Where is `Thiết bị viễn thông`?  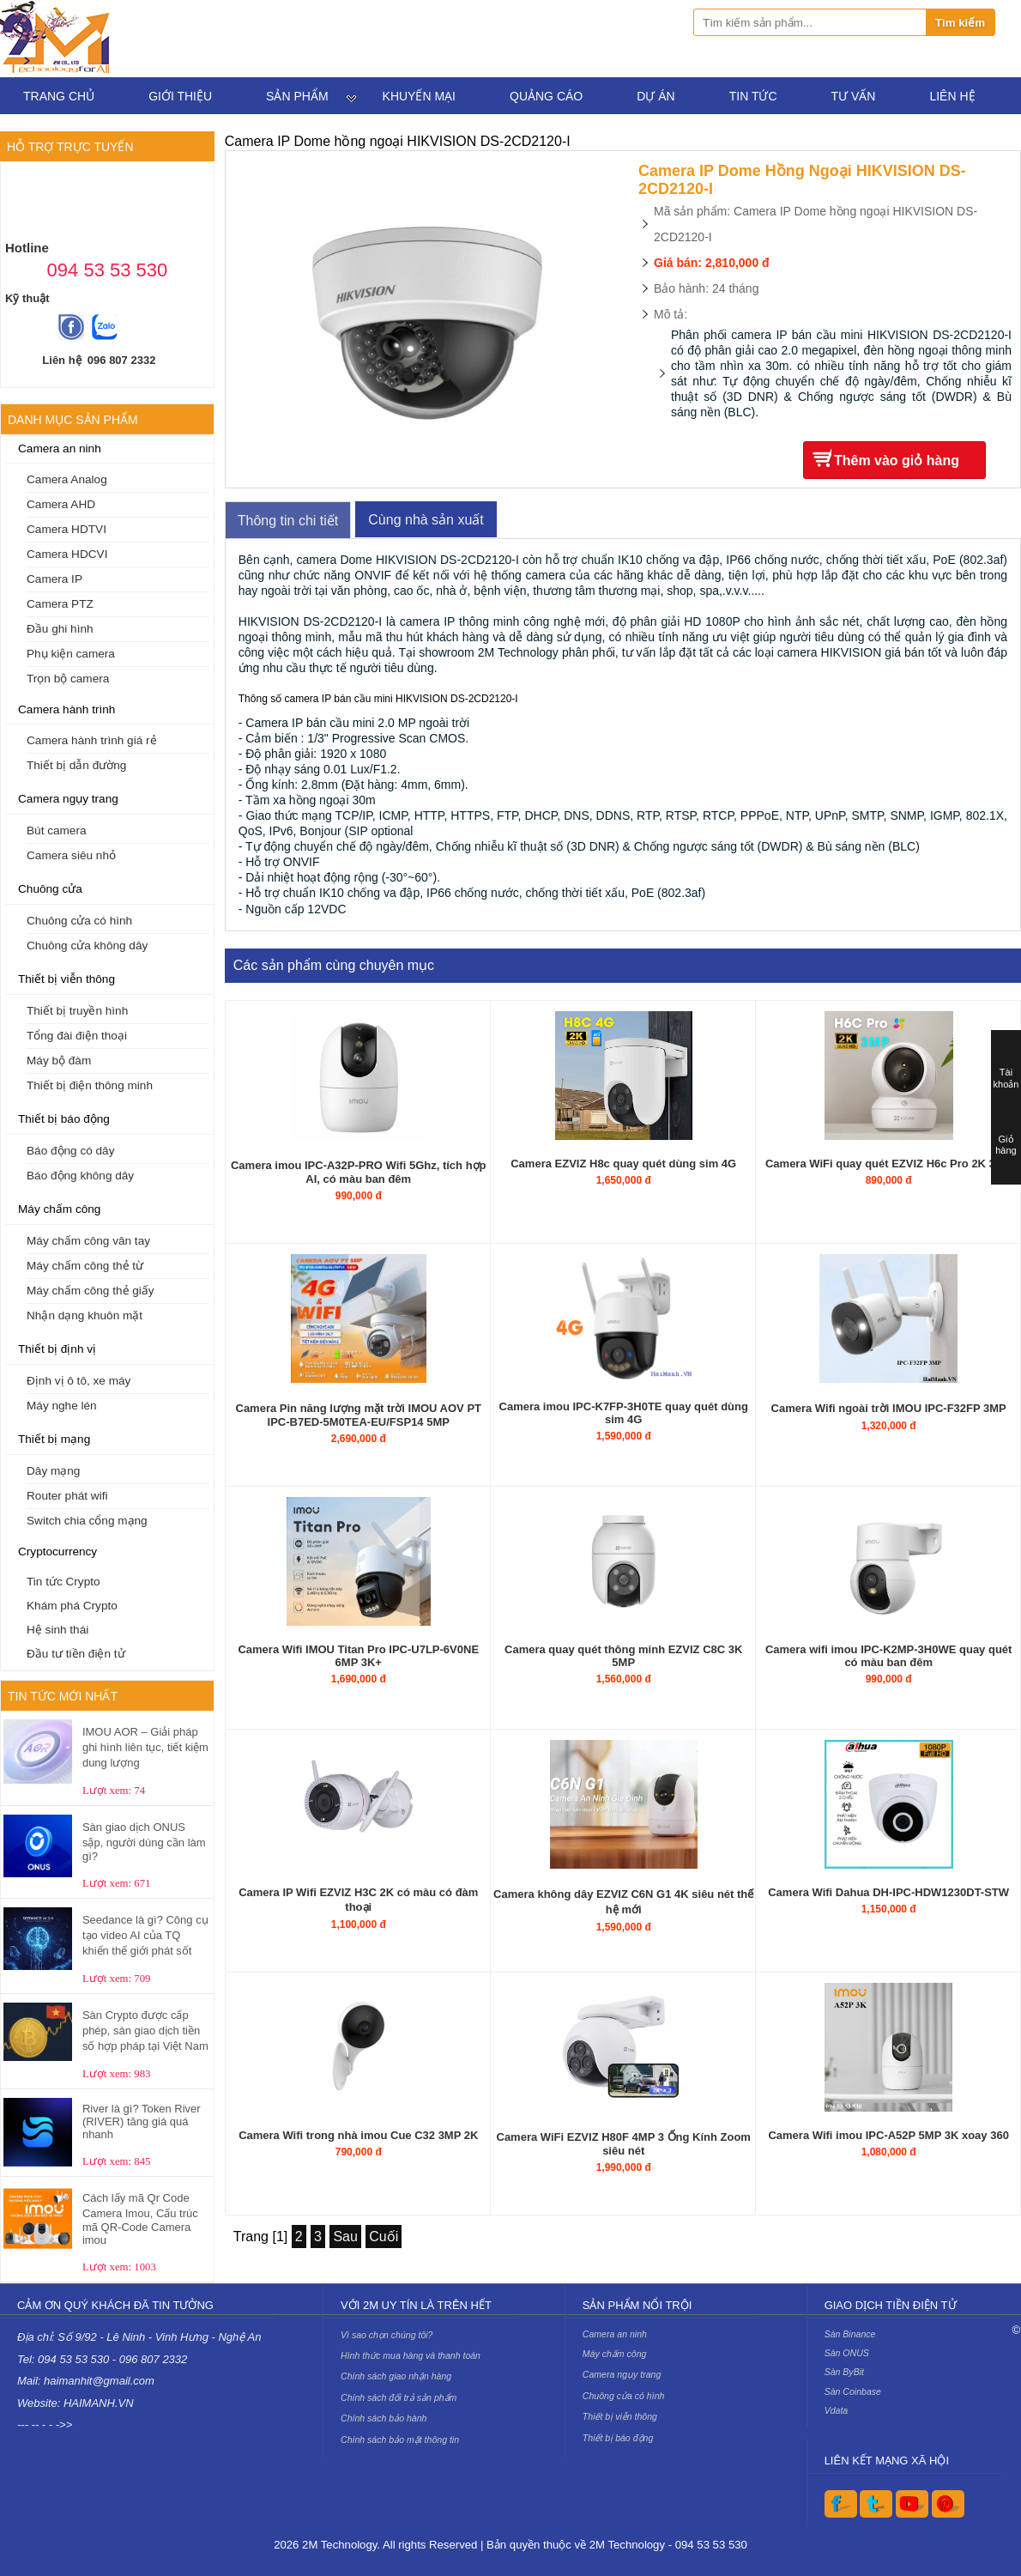 Thiết bị viễn thông is located at coordinates (66, 979).